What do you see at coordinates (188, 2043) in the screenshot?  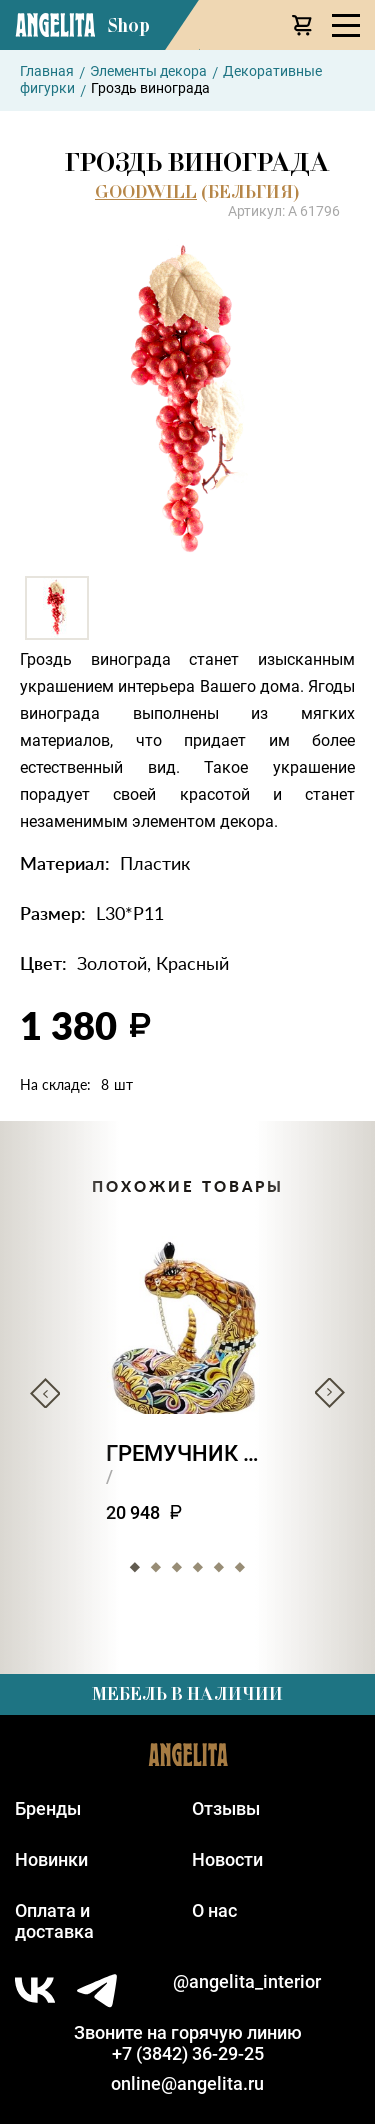 I see `Звоните на горячую линию+7 (3842) 36-29-25` at bounding box center [188, 2043].